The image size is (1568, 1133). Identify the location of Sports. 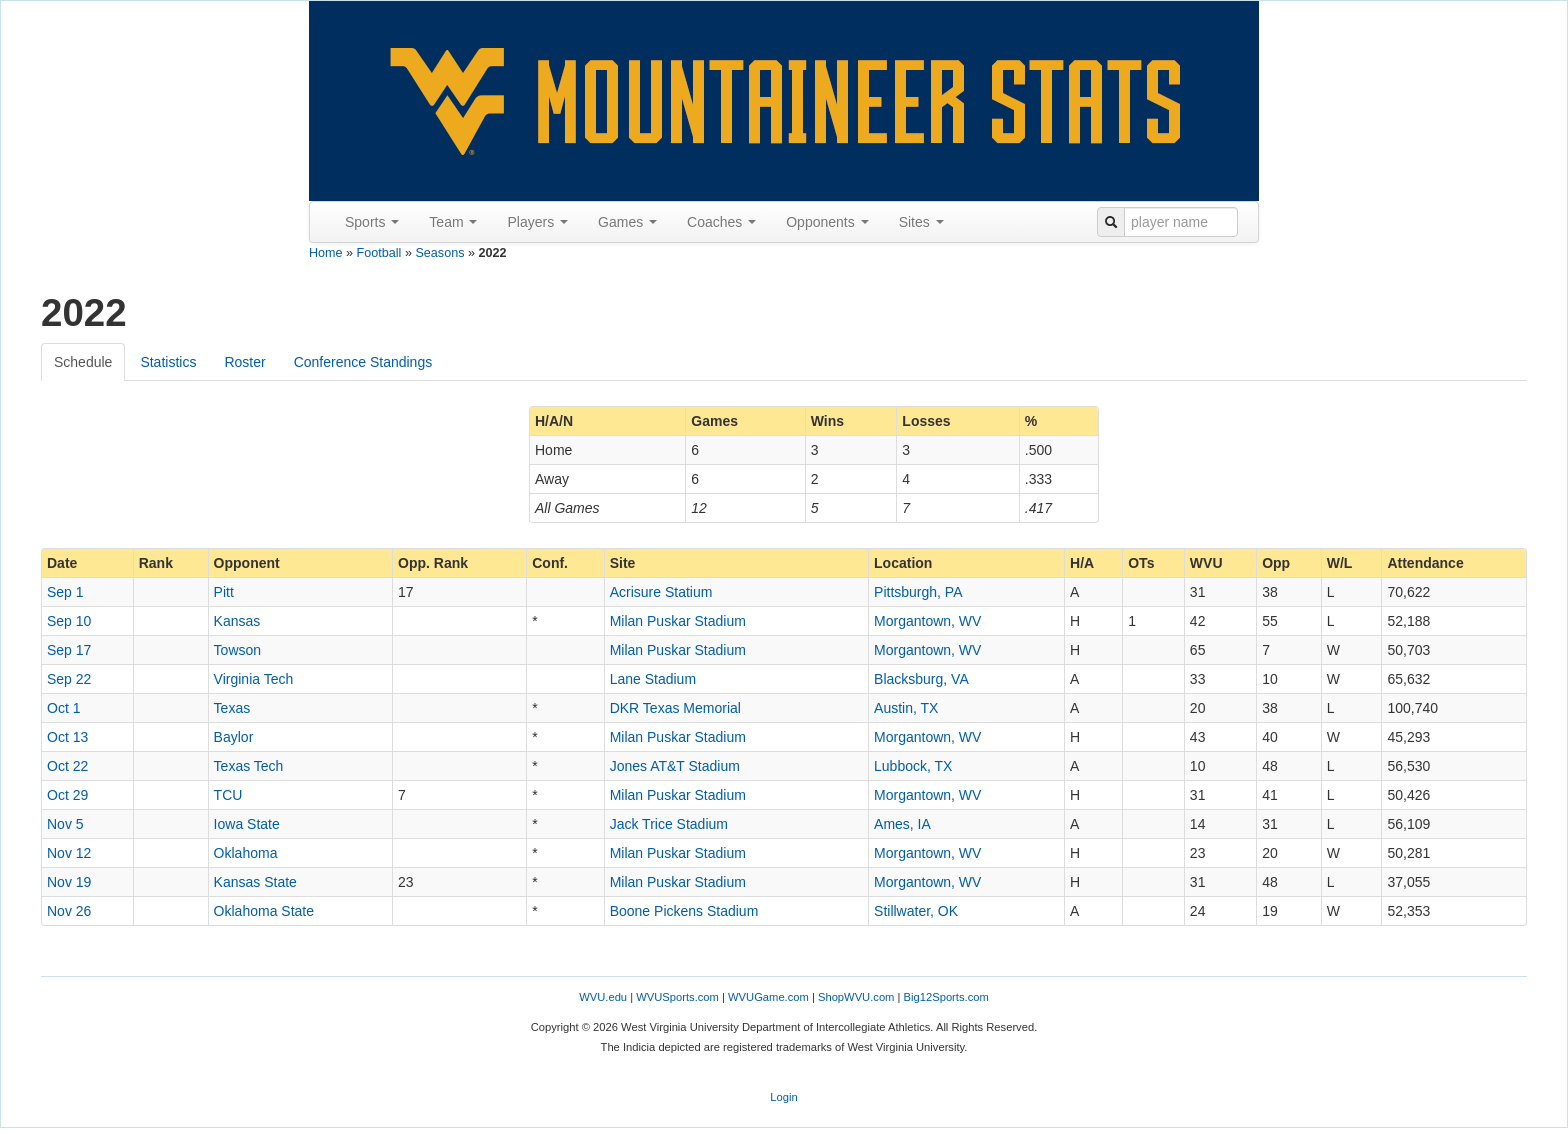
(372, 222).